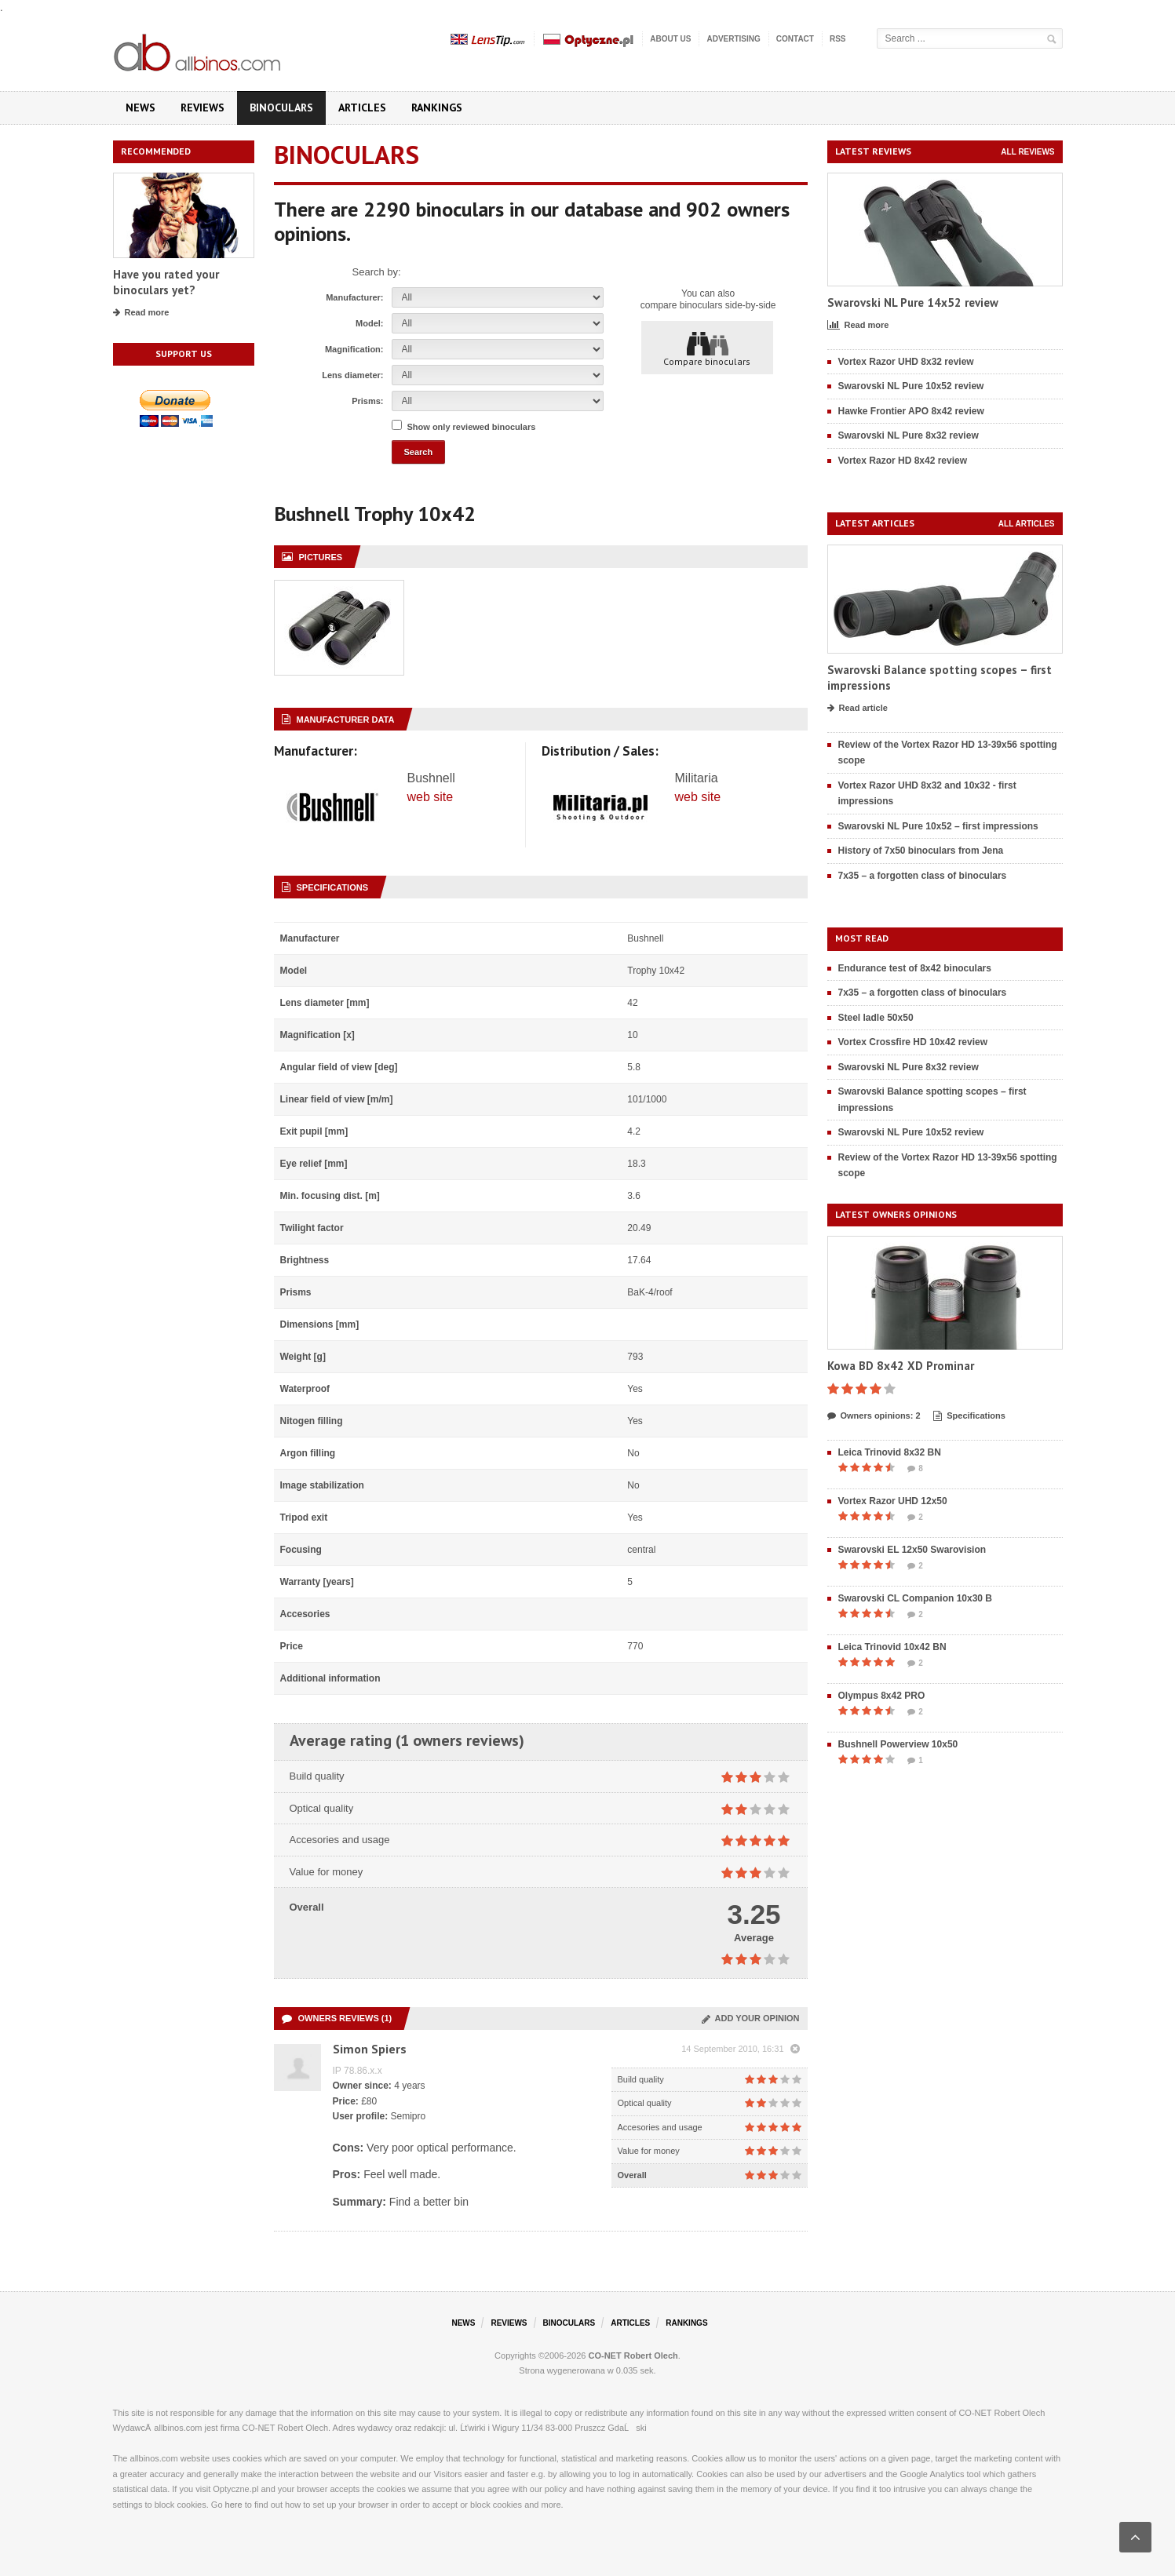 The image size is (1175, 2576). What do you see at coordinates (367, 401) in the screenshot?
I see `Prisms:` at bounding box center [367, 401].